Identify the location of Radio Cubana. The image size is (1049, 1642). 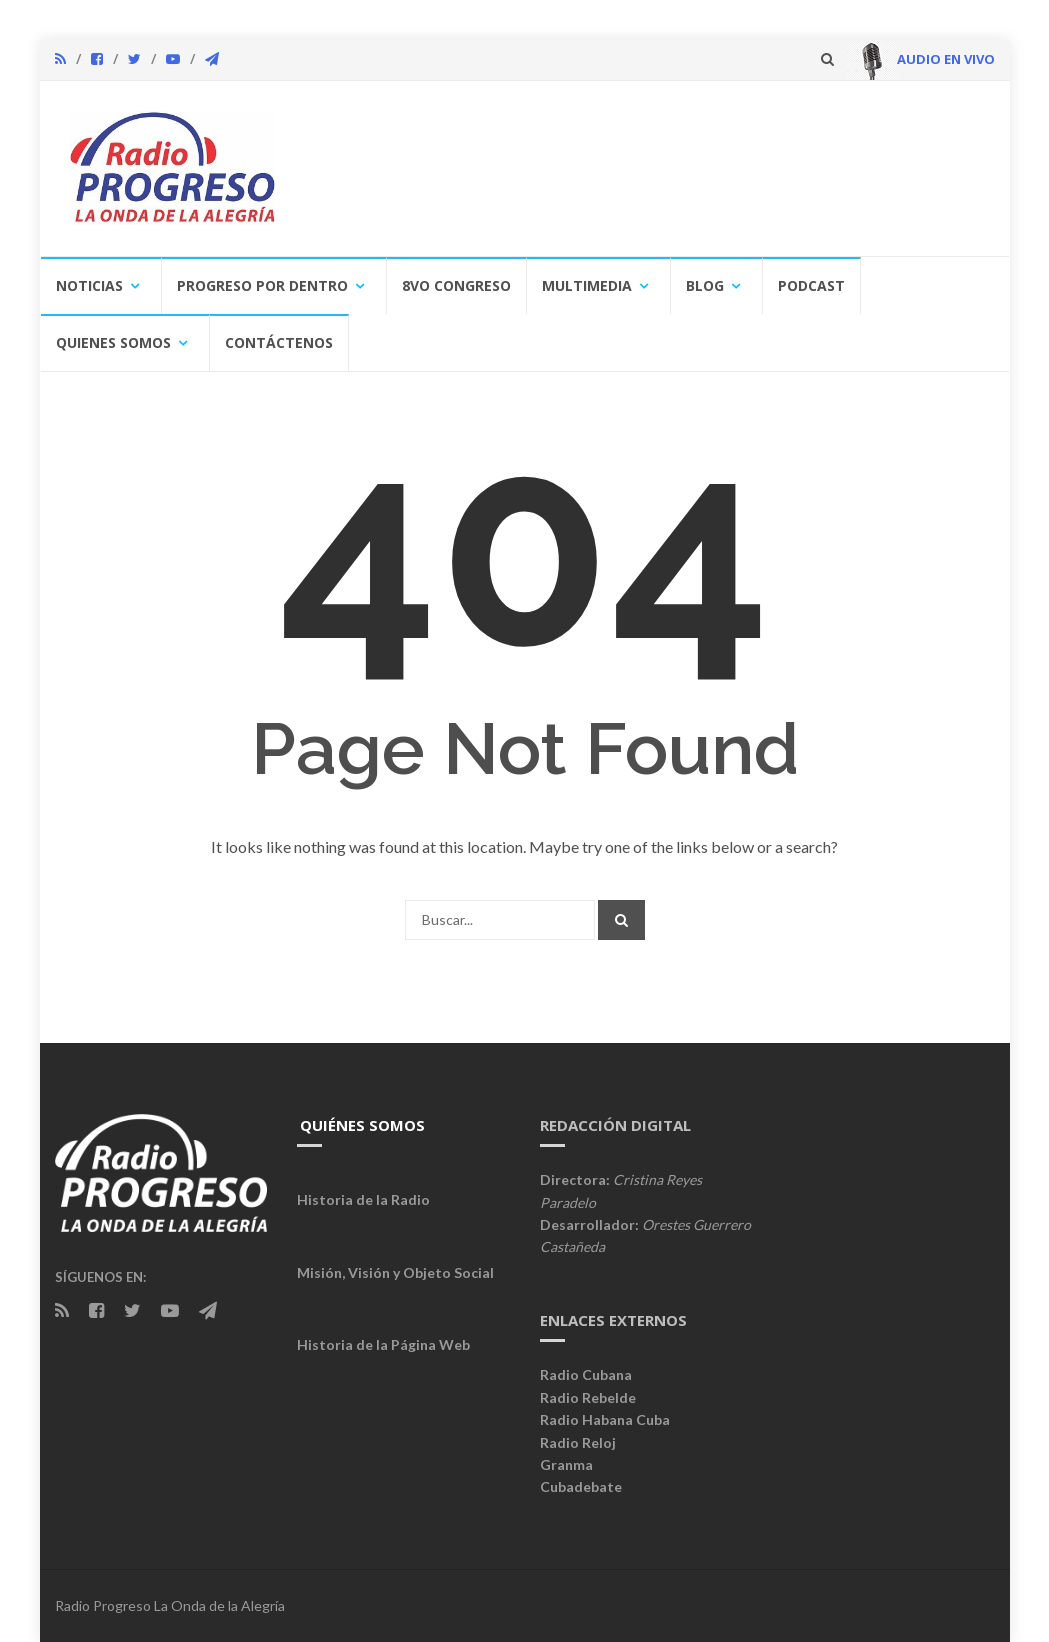
(586, 1374).